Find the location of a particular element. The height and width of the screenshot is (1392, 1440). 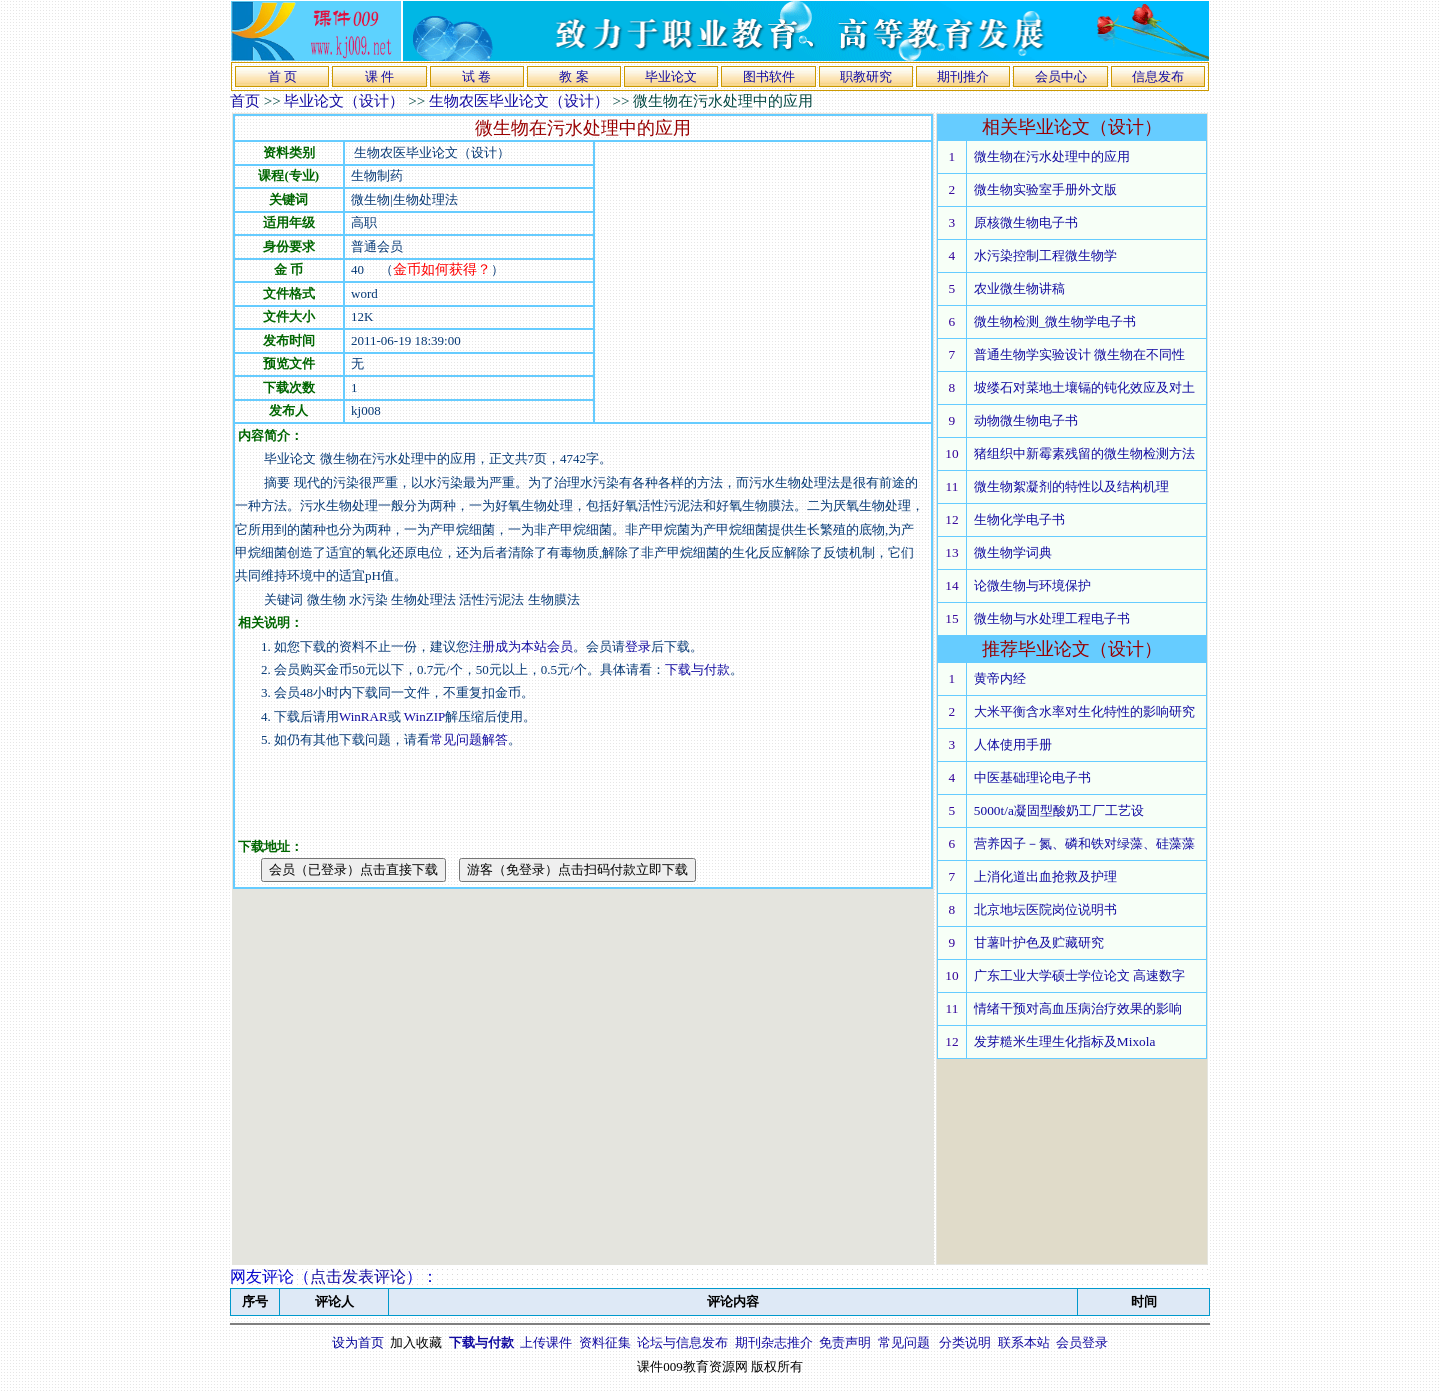

广东工业大学硕士学位论文 高速数字 is located at coordinates (1079, 975).